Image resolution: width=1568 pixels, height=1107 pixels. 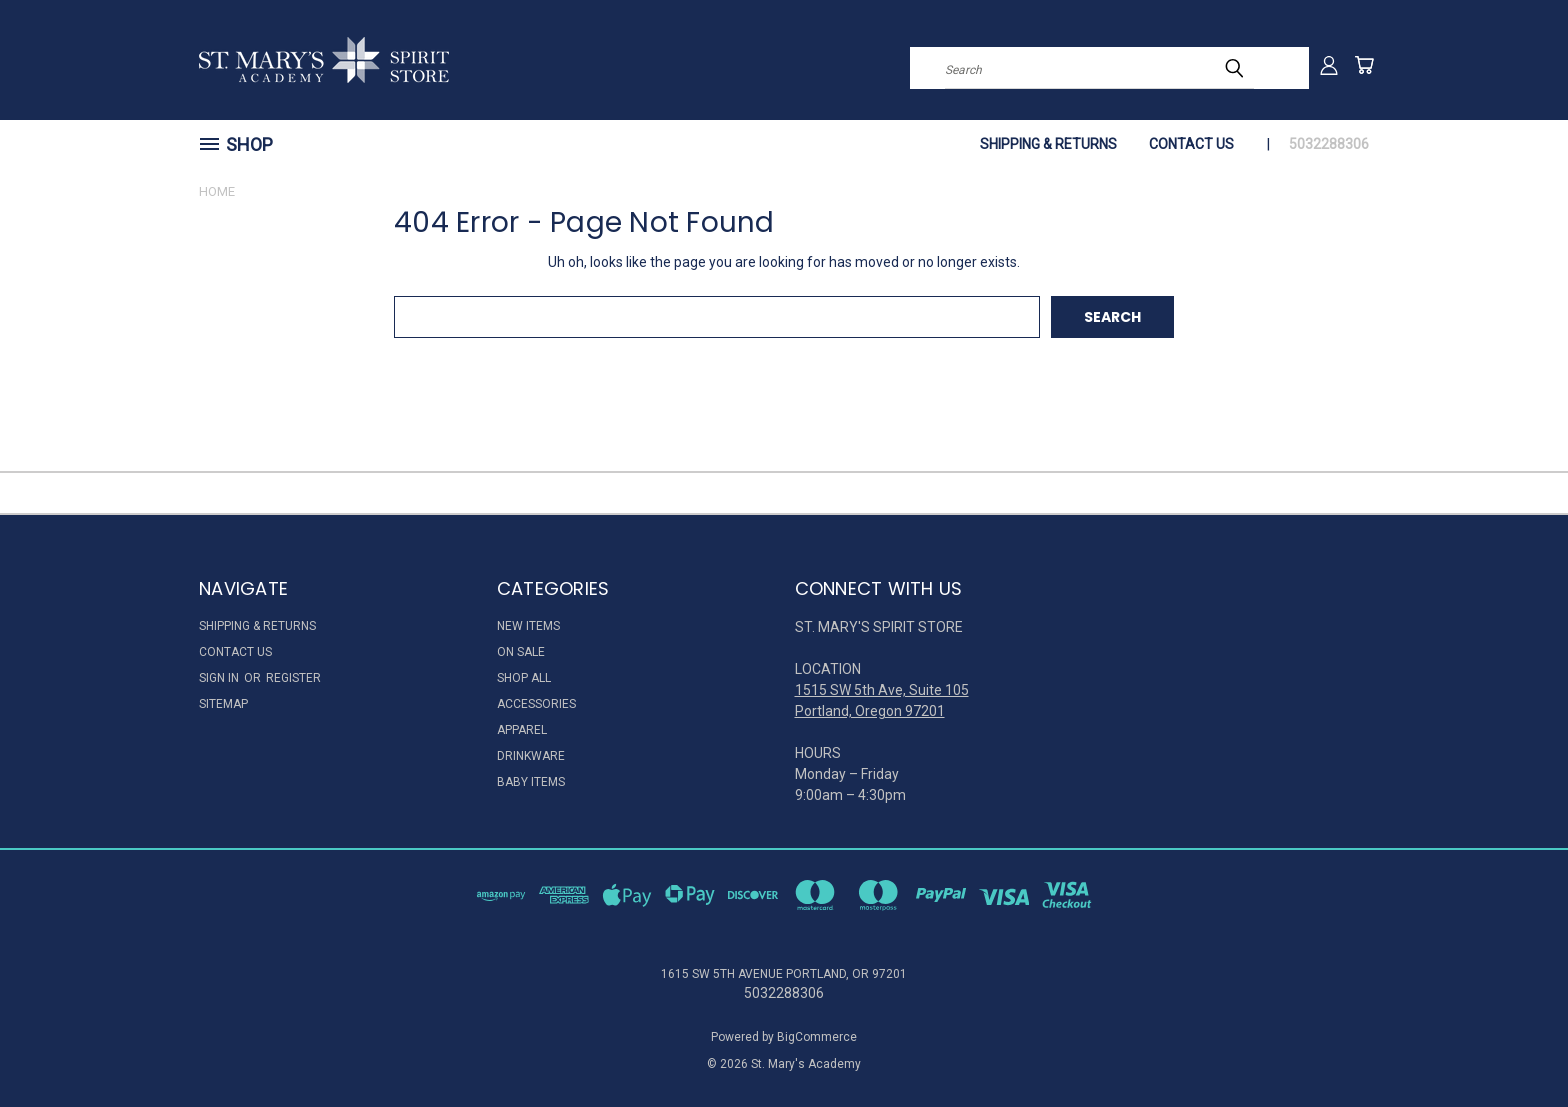 What do you see at coordinates (531, 756) in the screenshot?
I see `Drinkware` at bounding box center [531, 756].